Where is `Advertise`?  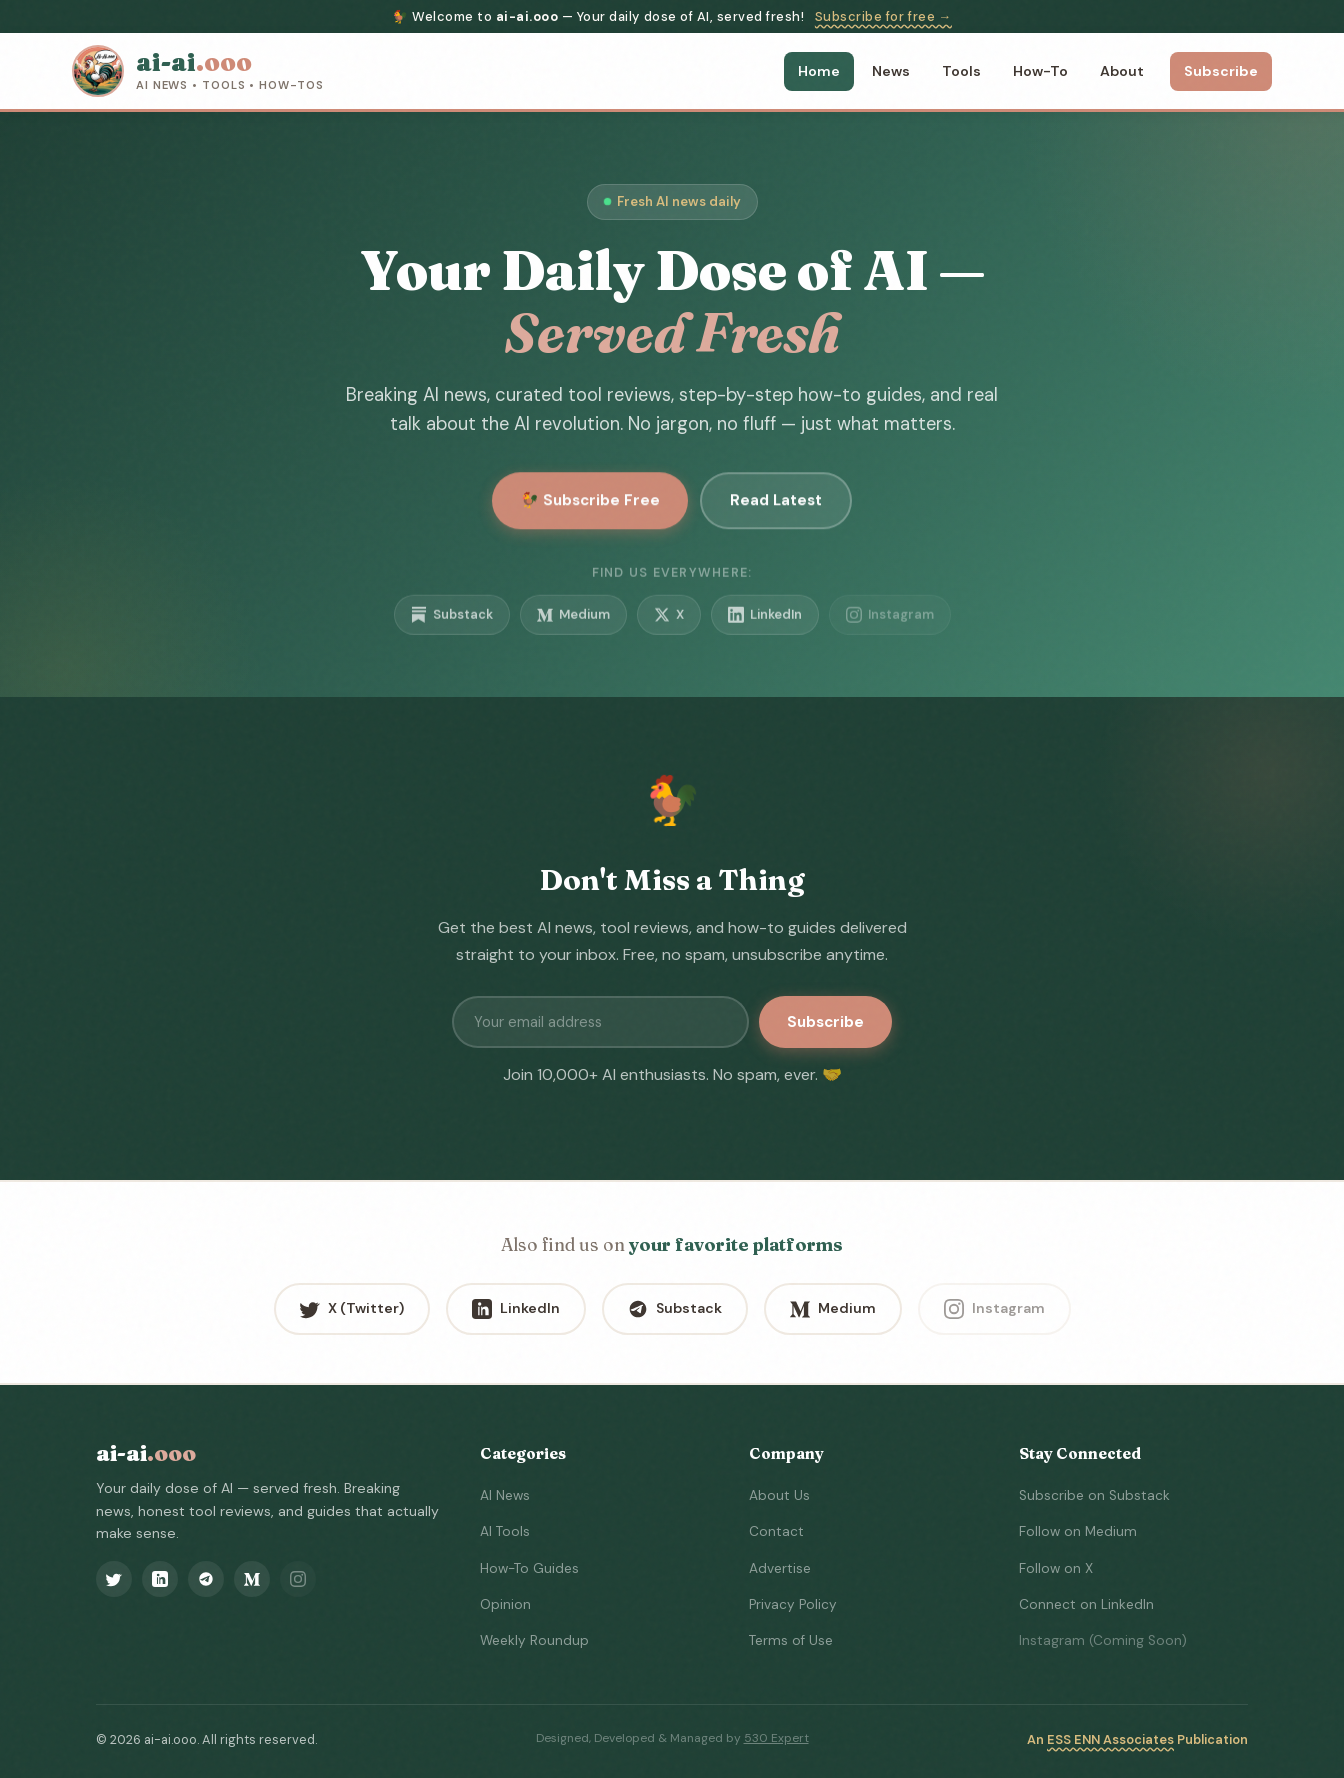 Advertise is located at coordinates (780, 1568).